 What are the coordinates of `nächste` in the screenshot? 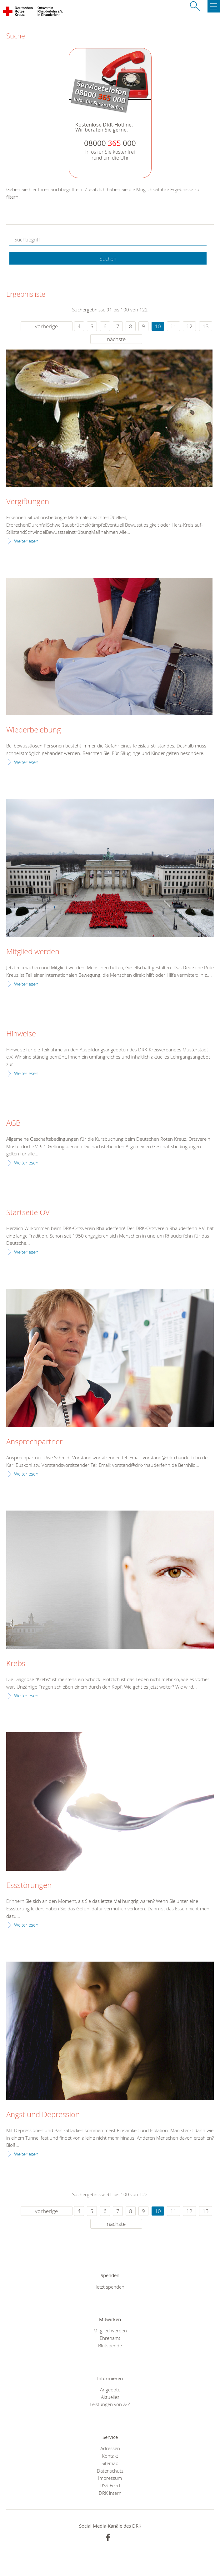 It's located at (116, 339).